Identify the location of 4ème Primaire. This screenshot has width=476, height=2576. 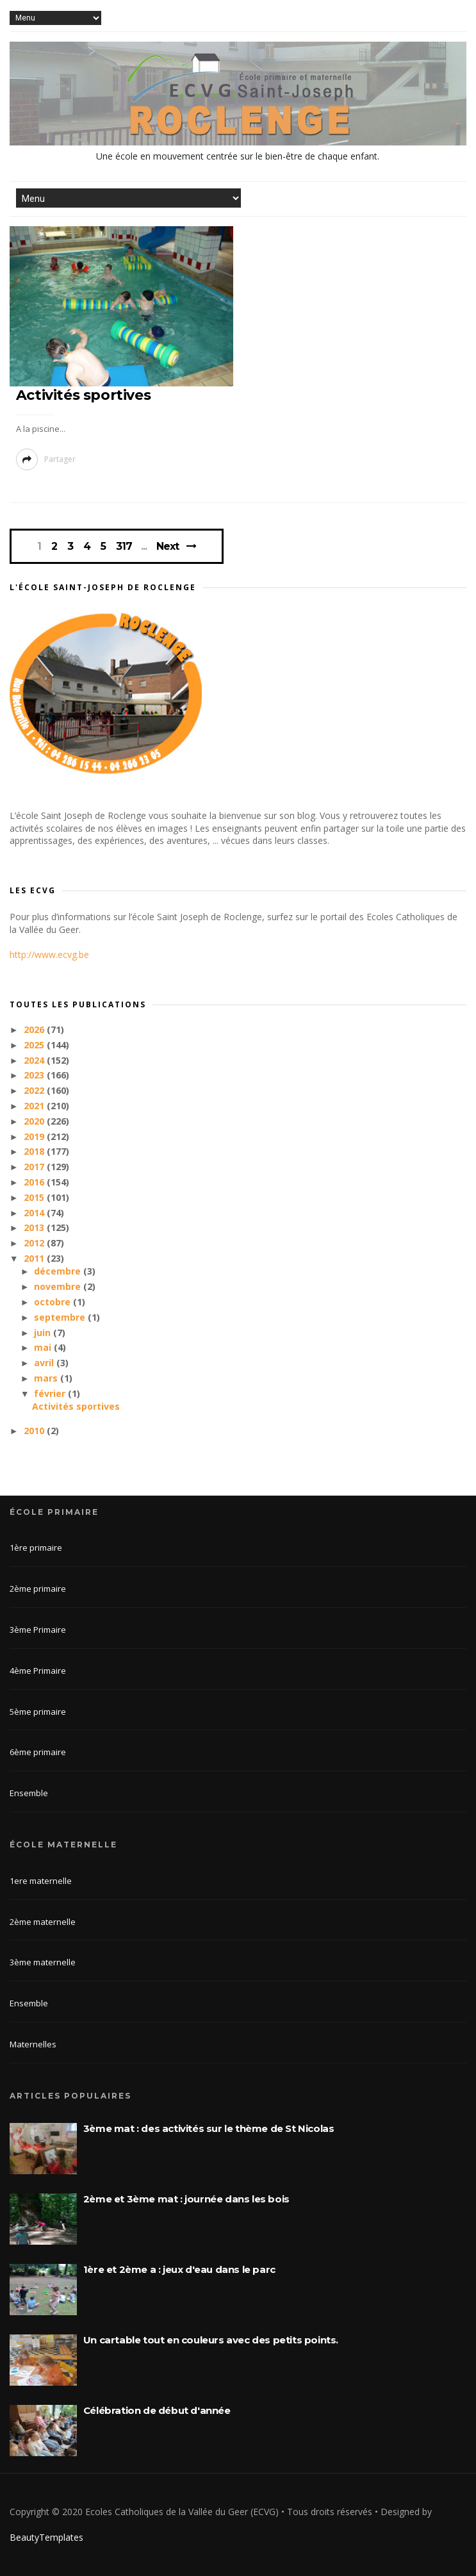
(38, 1670).